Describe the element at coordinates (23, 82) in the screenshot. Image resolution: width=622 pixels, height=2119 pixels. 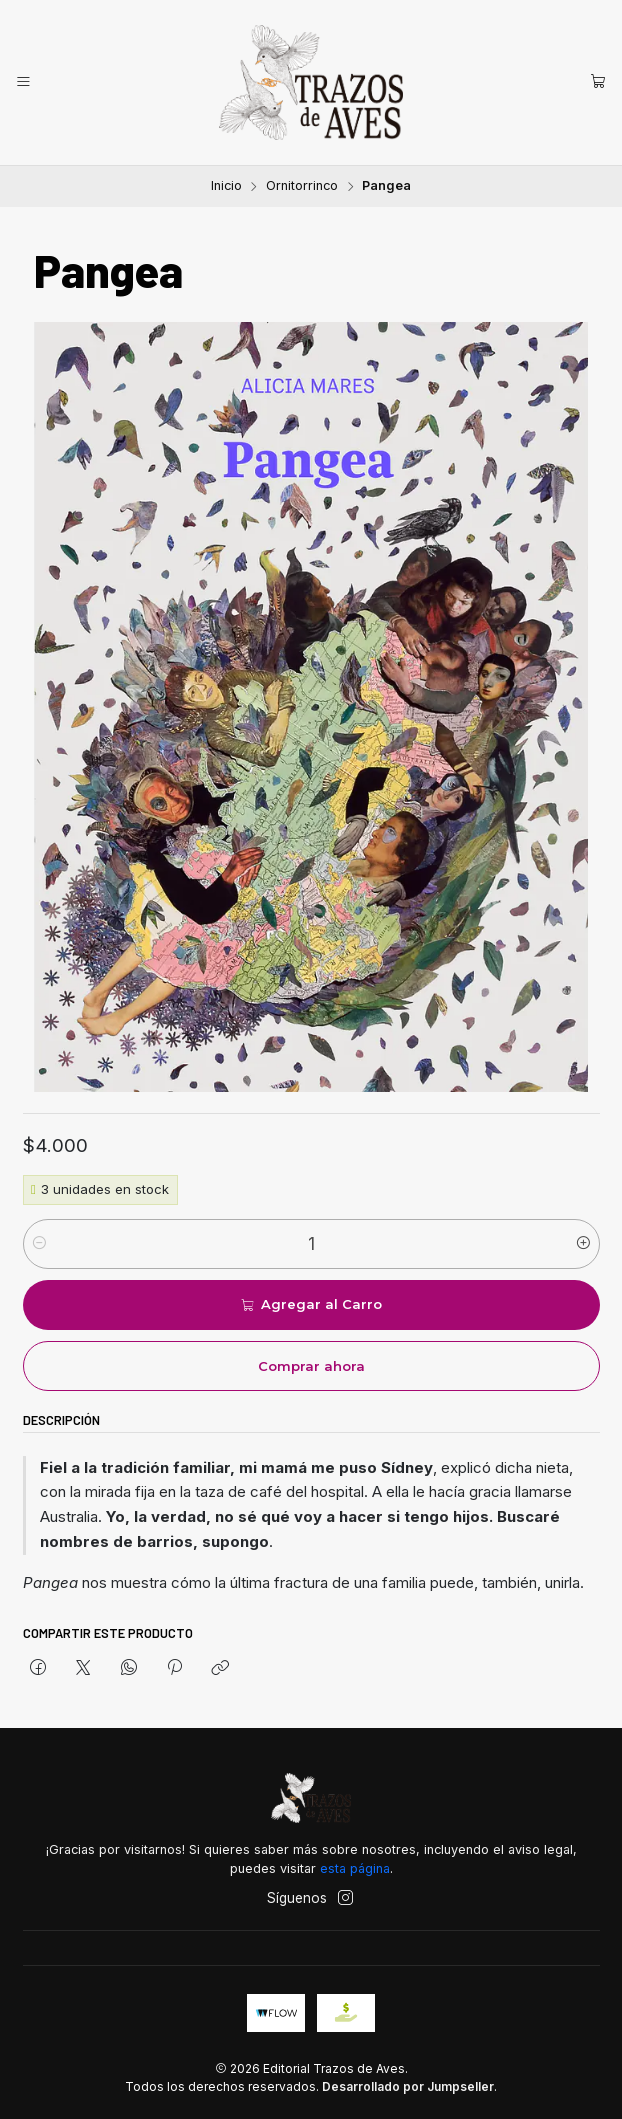
I see `[Menú]` at that location.